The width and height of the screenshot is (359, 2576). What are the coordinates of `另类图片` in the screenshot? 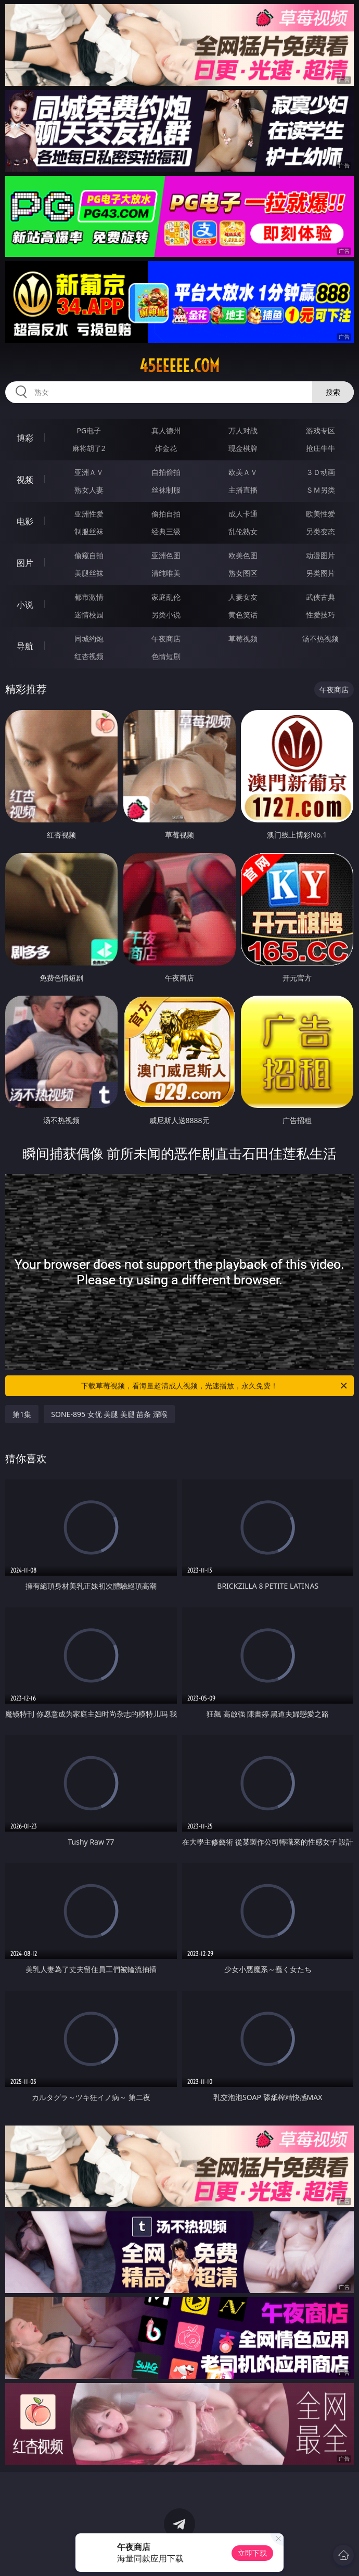 It's located at (320, 573).